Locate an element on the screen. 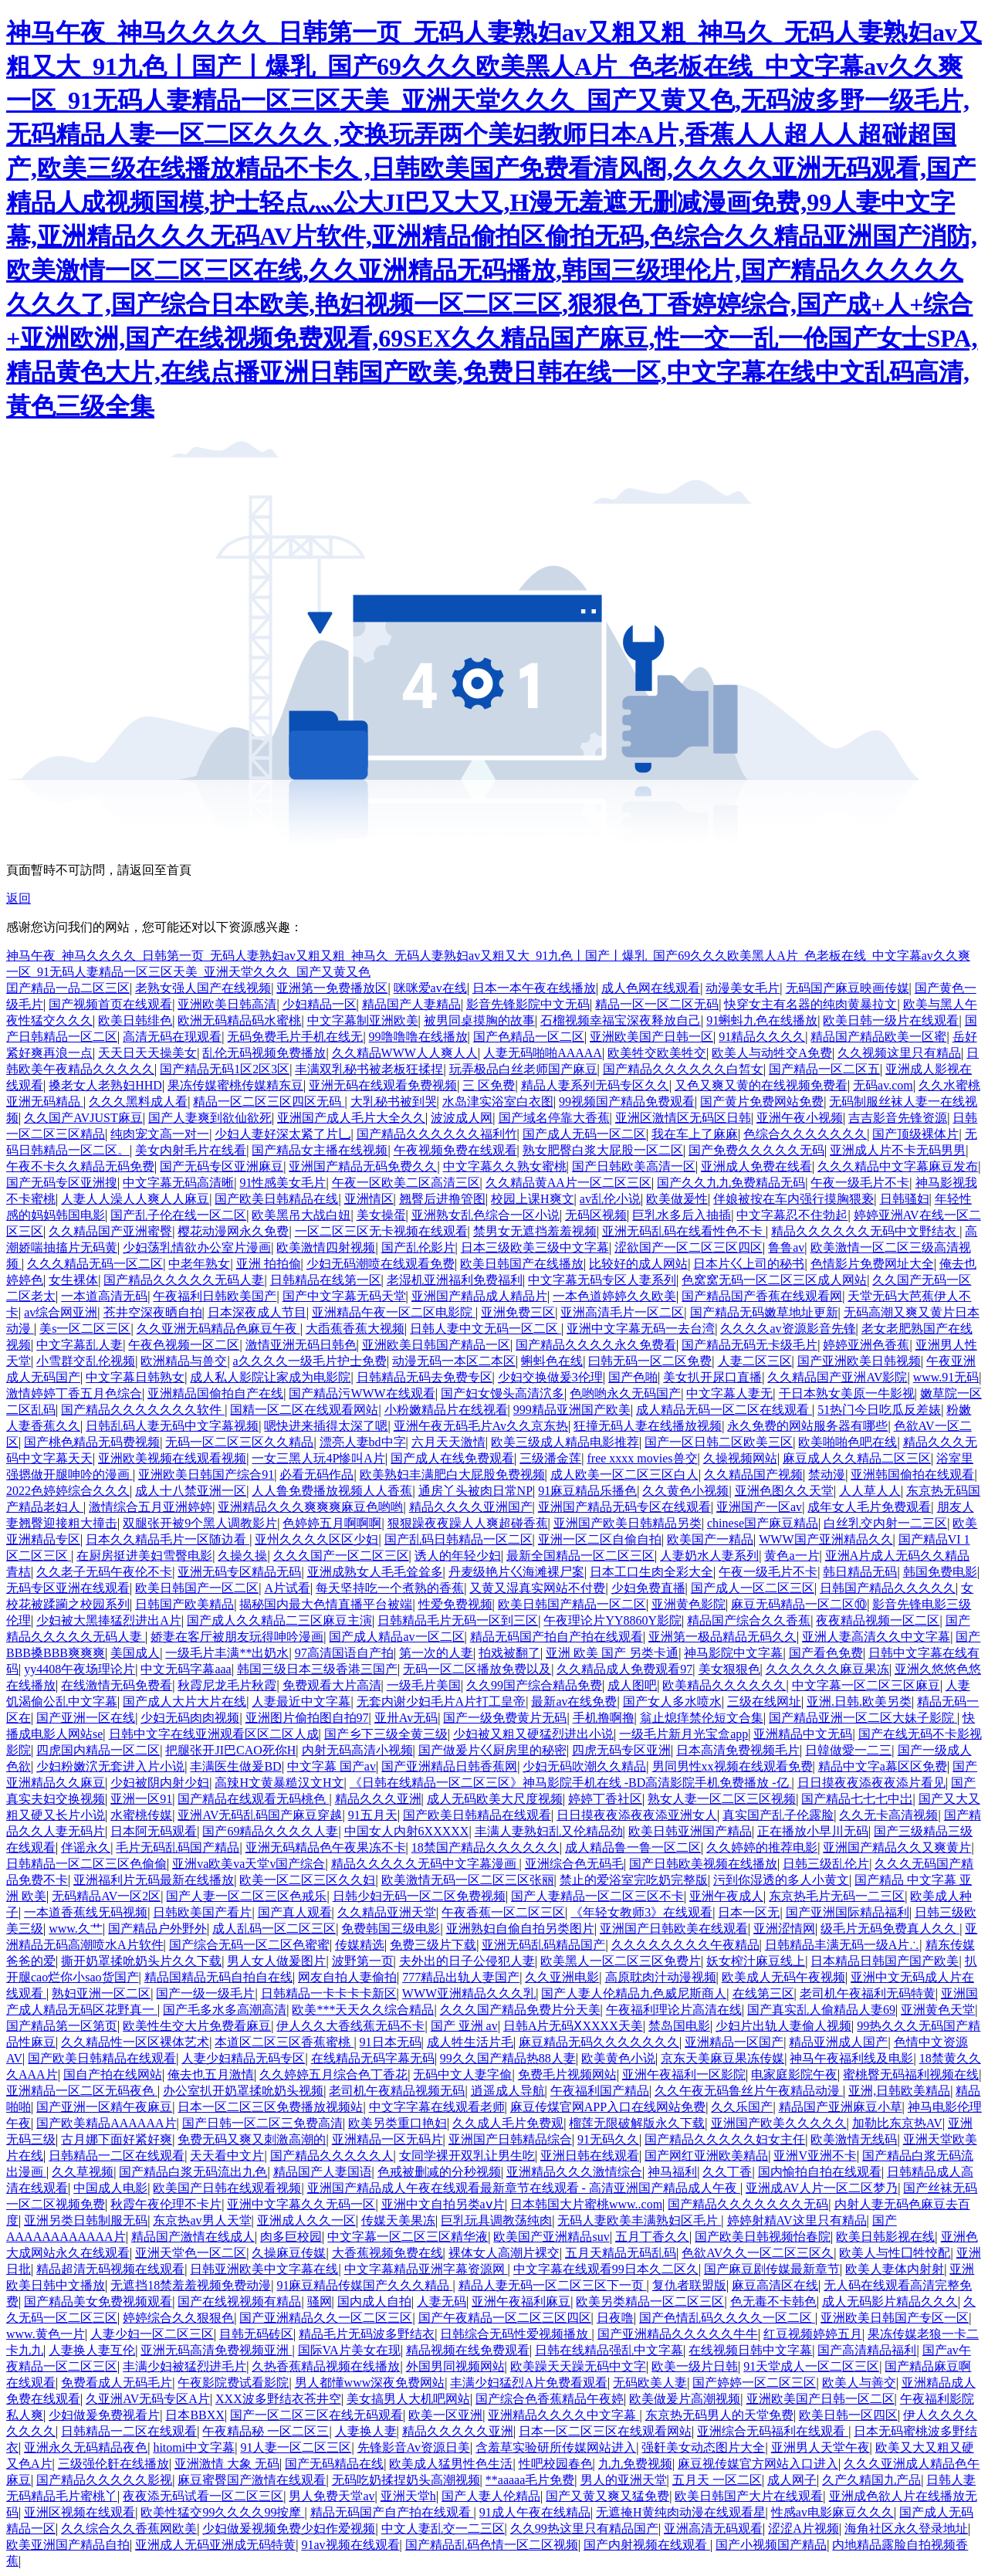 This screenshot has height=2576, width=988. 天天看中文片 is located at coordinates (227, 2155).